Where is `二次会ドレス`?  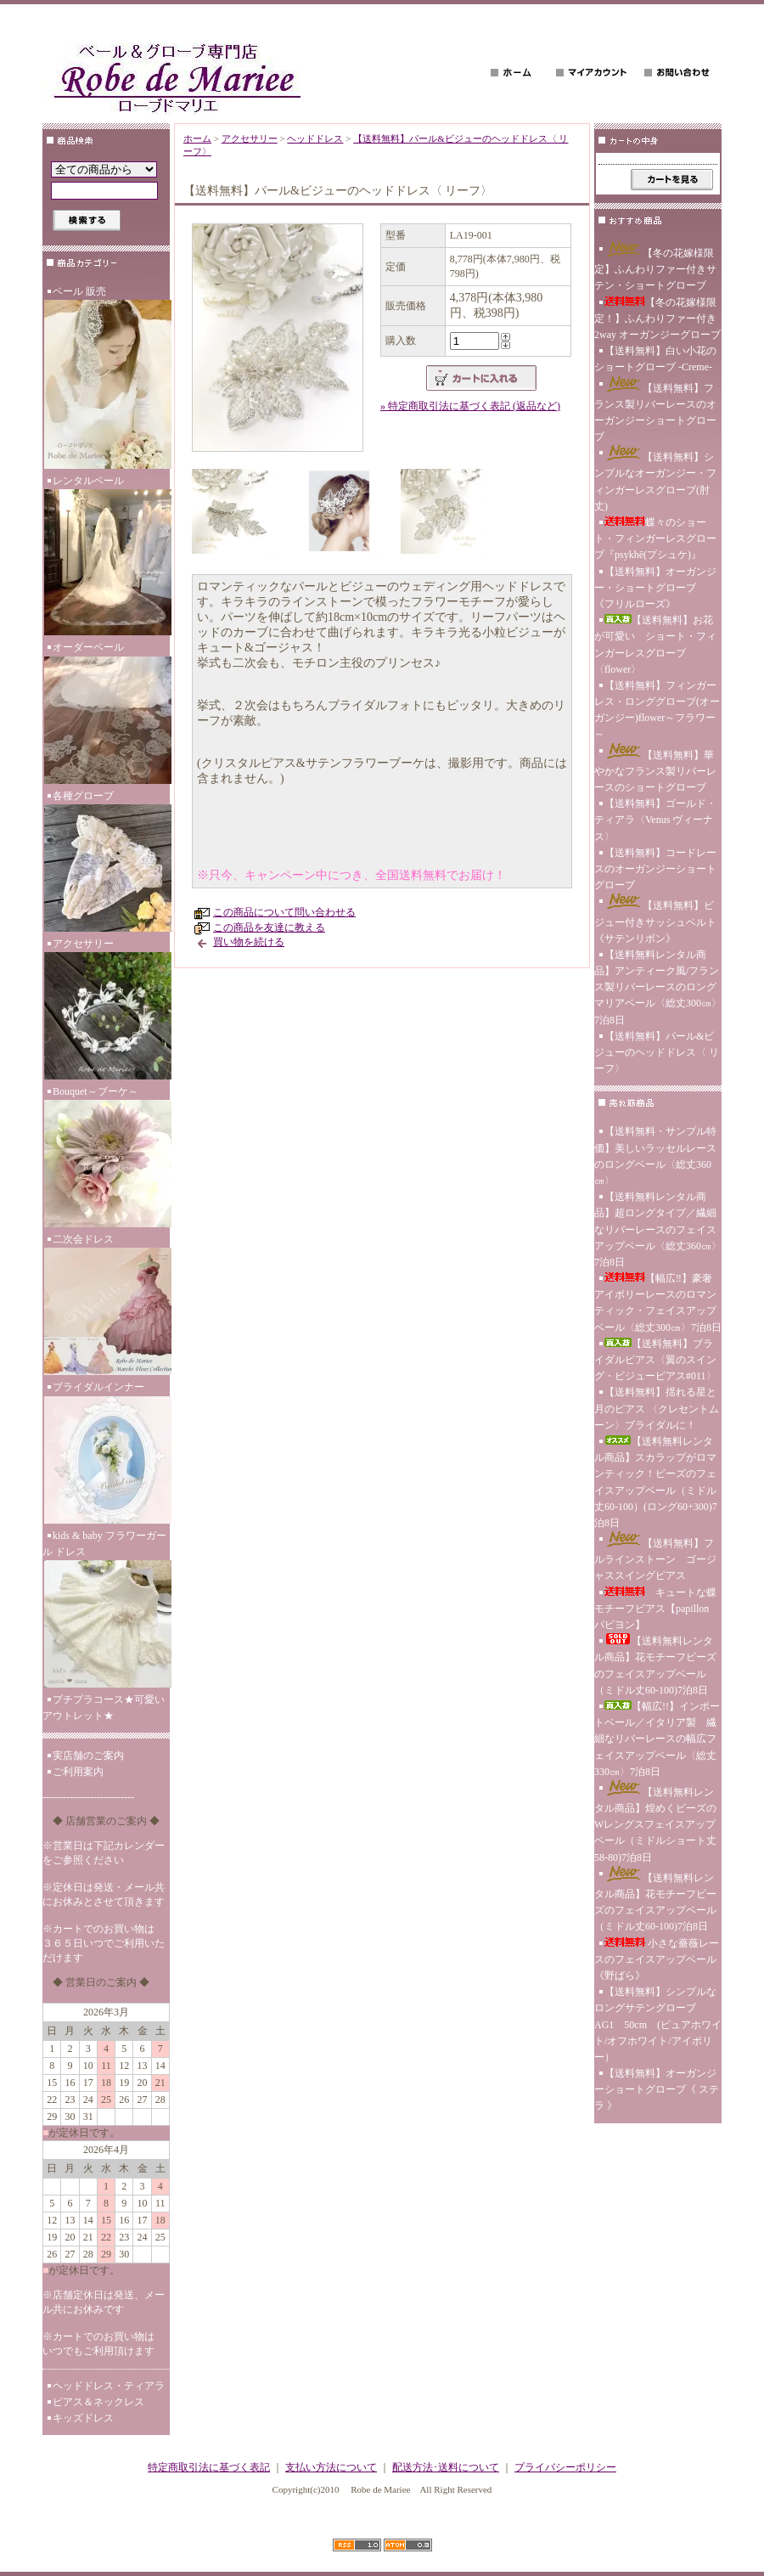
二次会ドレス is located at coordinates (106, 1306).